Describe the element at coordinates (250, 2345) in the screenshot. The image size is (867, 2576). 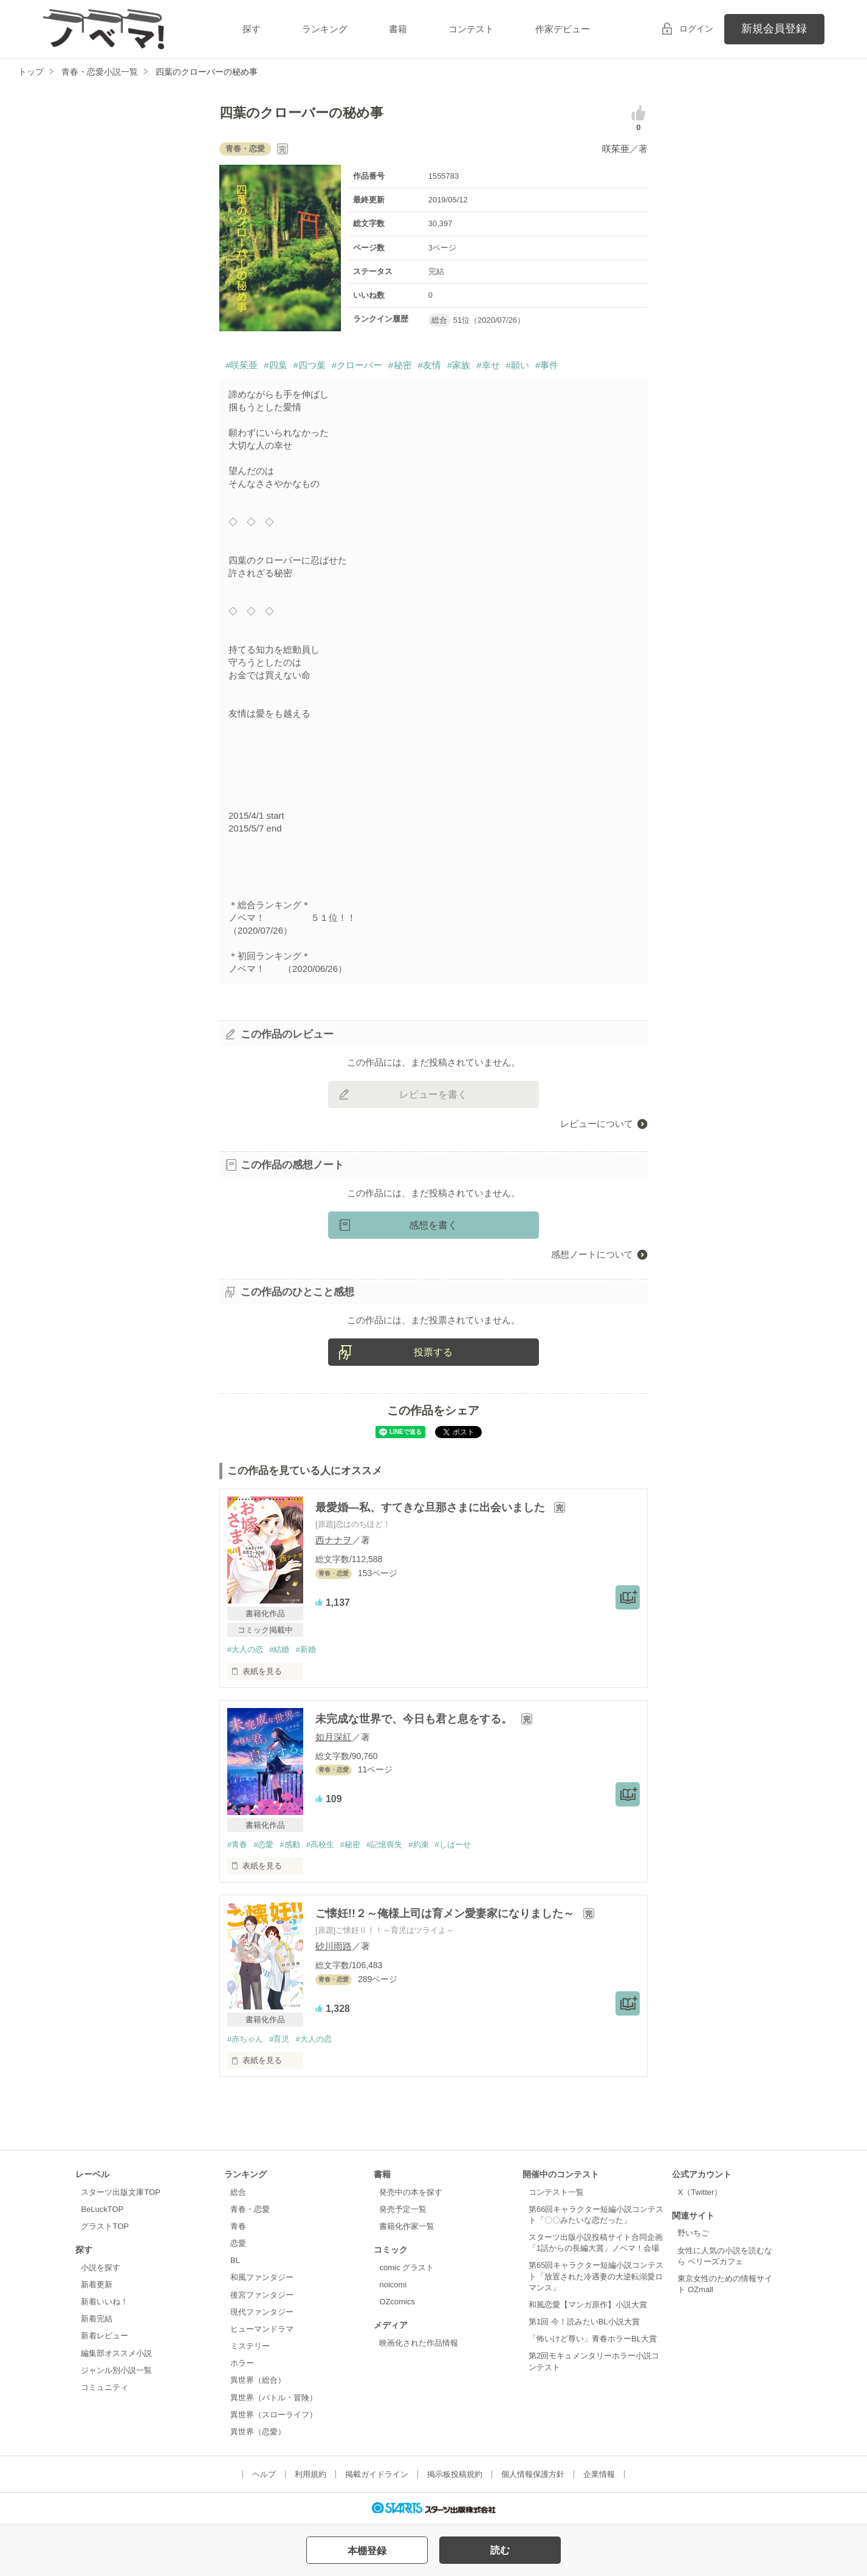
I see `ミステリー` at that location.